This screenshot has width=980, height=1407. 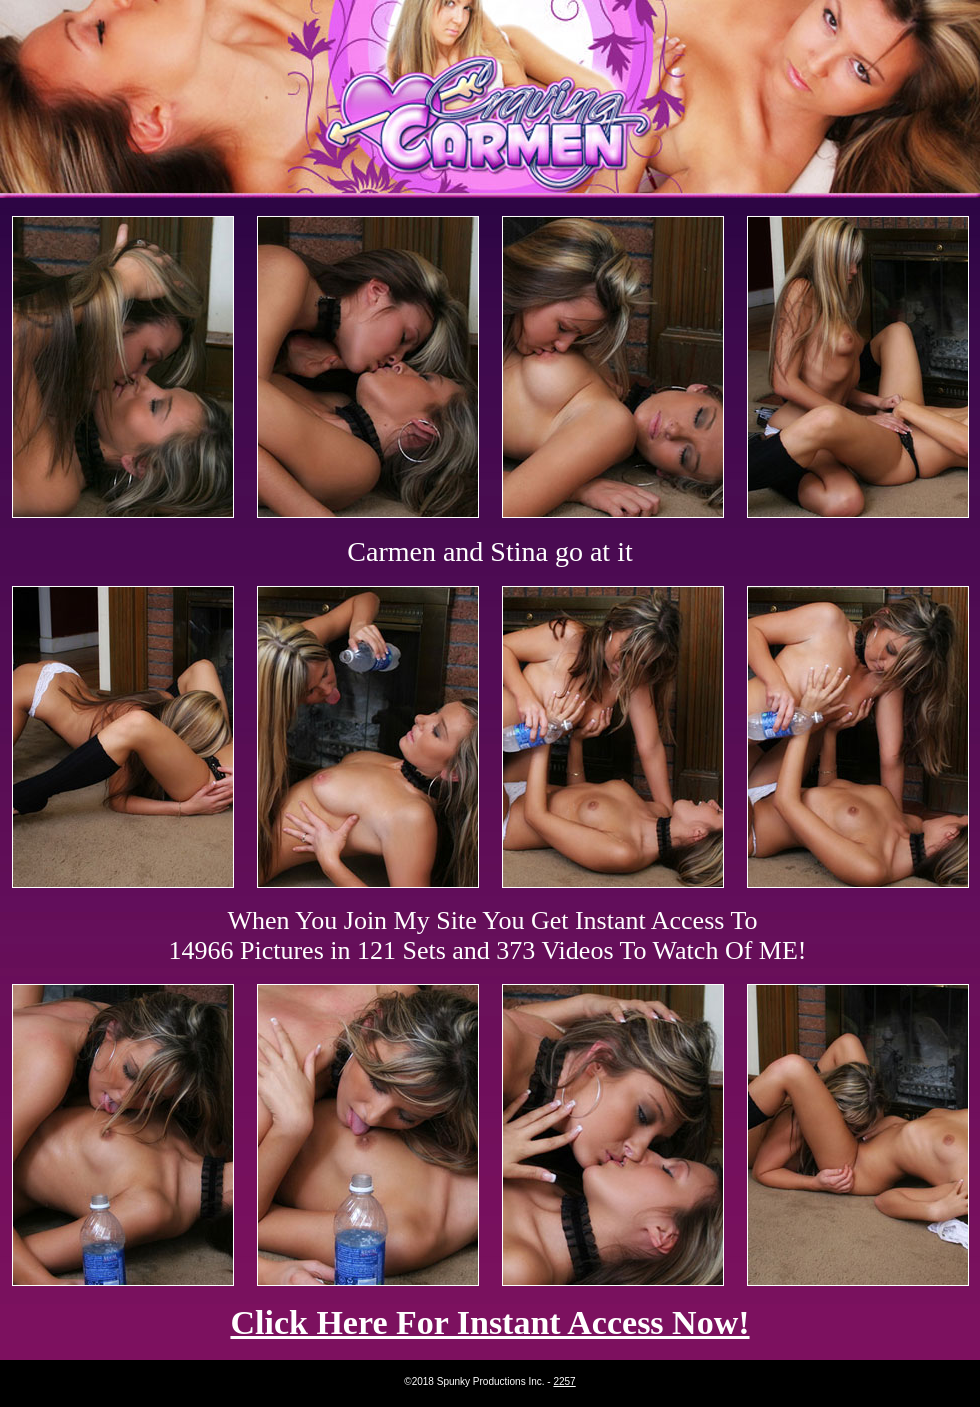 What do you see at coordinates (489, 1322) in the screenshot?
I see `Click Here For Instant Access Now!` at bounding box center [489, 1322].